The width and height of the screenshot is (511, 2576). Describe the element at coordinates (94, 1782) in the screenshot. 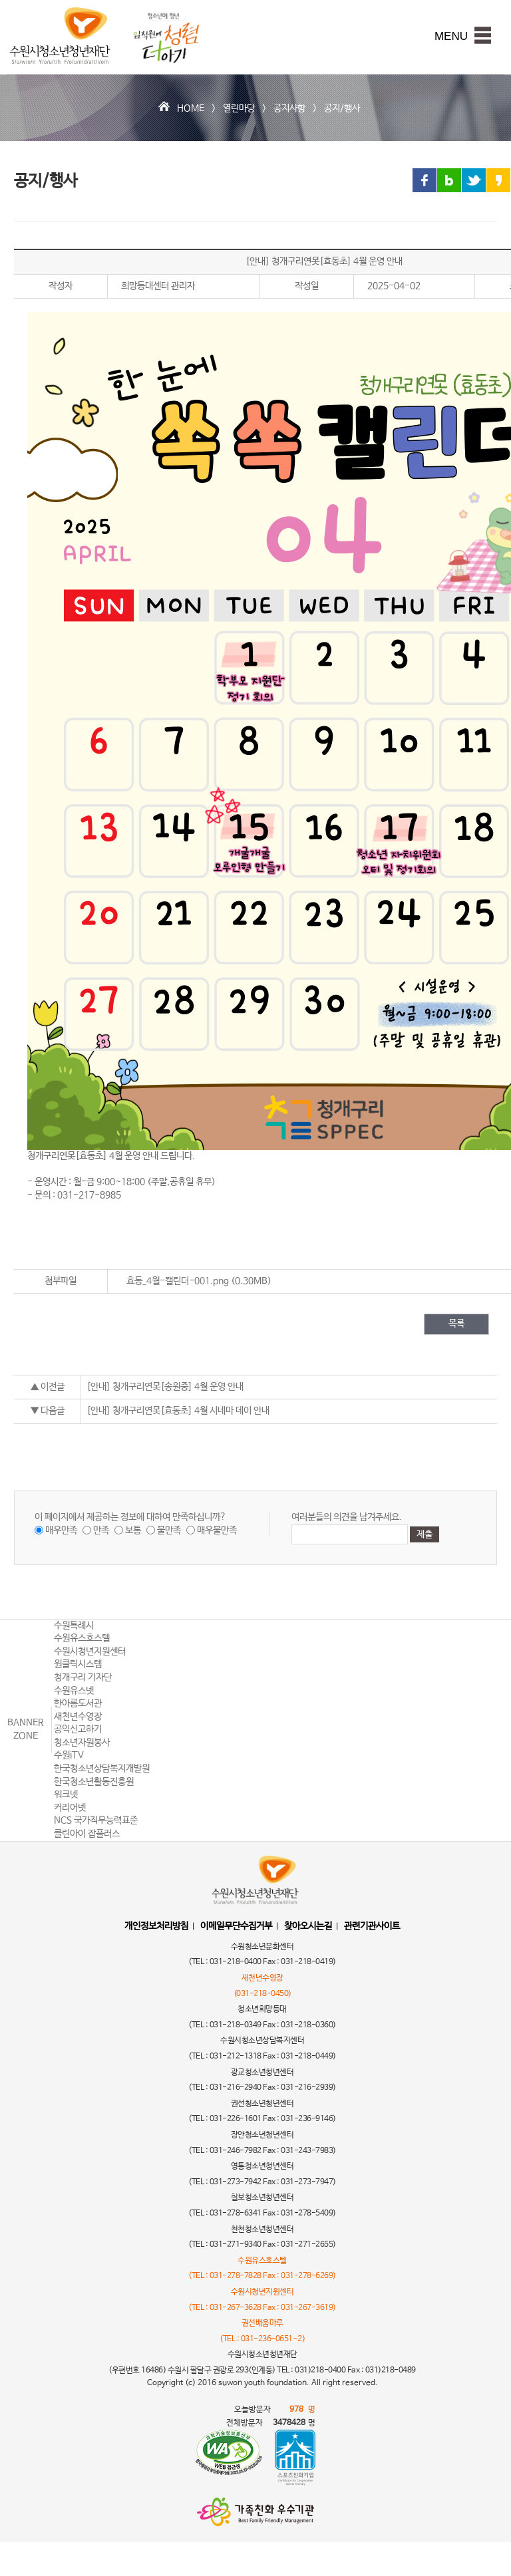

I see `한국청소년활동진흥원` at that location.